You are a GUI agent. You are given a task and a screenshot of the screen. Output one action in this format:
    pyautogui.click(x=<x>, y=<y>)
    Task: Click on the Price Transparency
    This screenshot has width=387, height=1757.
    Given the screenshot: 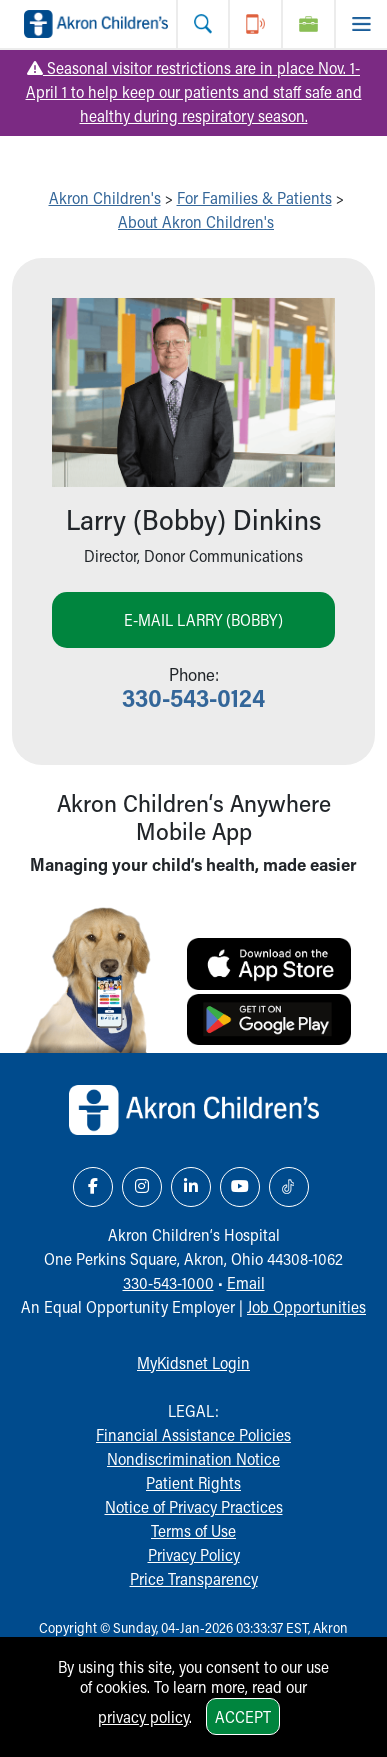 What is the action you would take?
    pyautogui.click(x=194, y=1578)
    